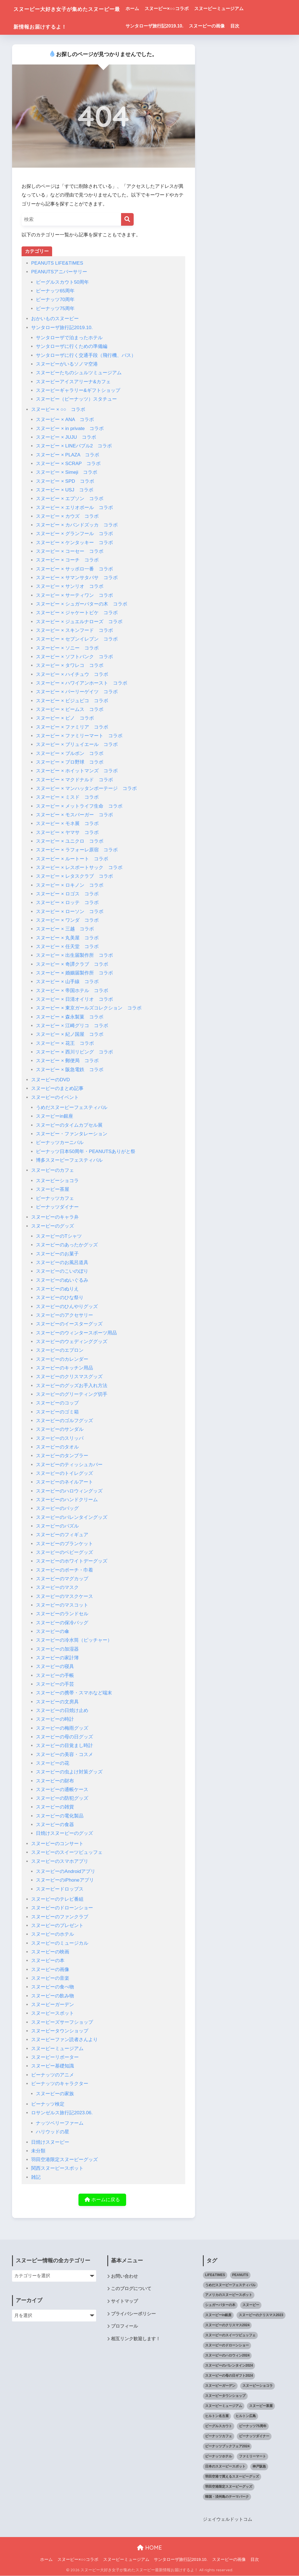 Image resolution: width=299 pixels, height=2576 pixels. What do you see at coordinates (65, 419) in the screenshot?
I see `スヌーピー × ANA コラボ` at bounding box center [65, 419].